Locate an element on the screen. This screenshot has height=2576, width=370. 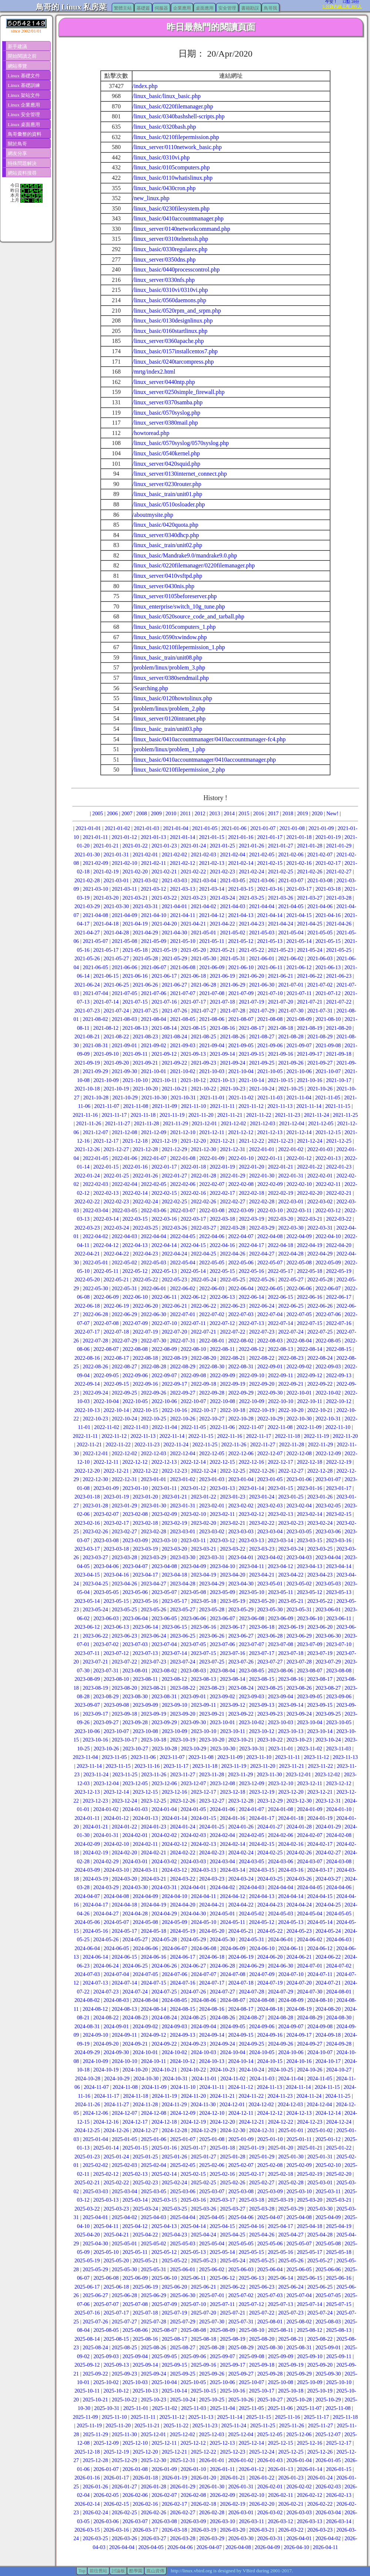
2022-04-22 is located at coordinates (116, 1254).